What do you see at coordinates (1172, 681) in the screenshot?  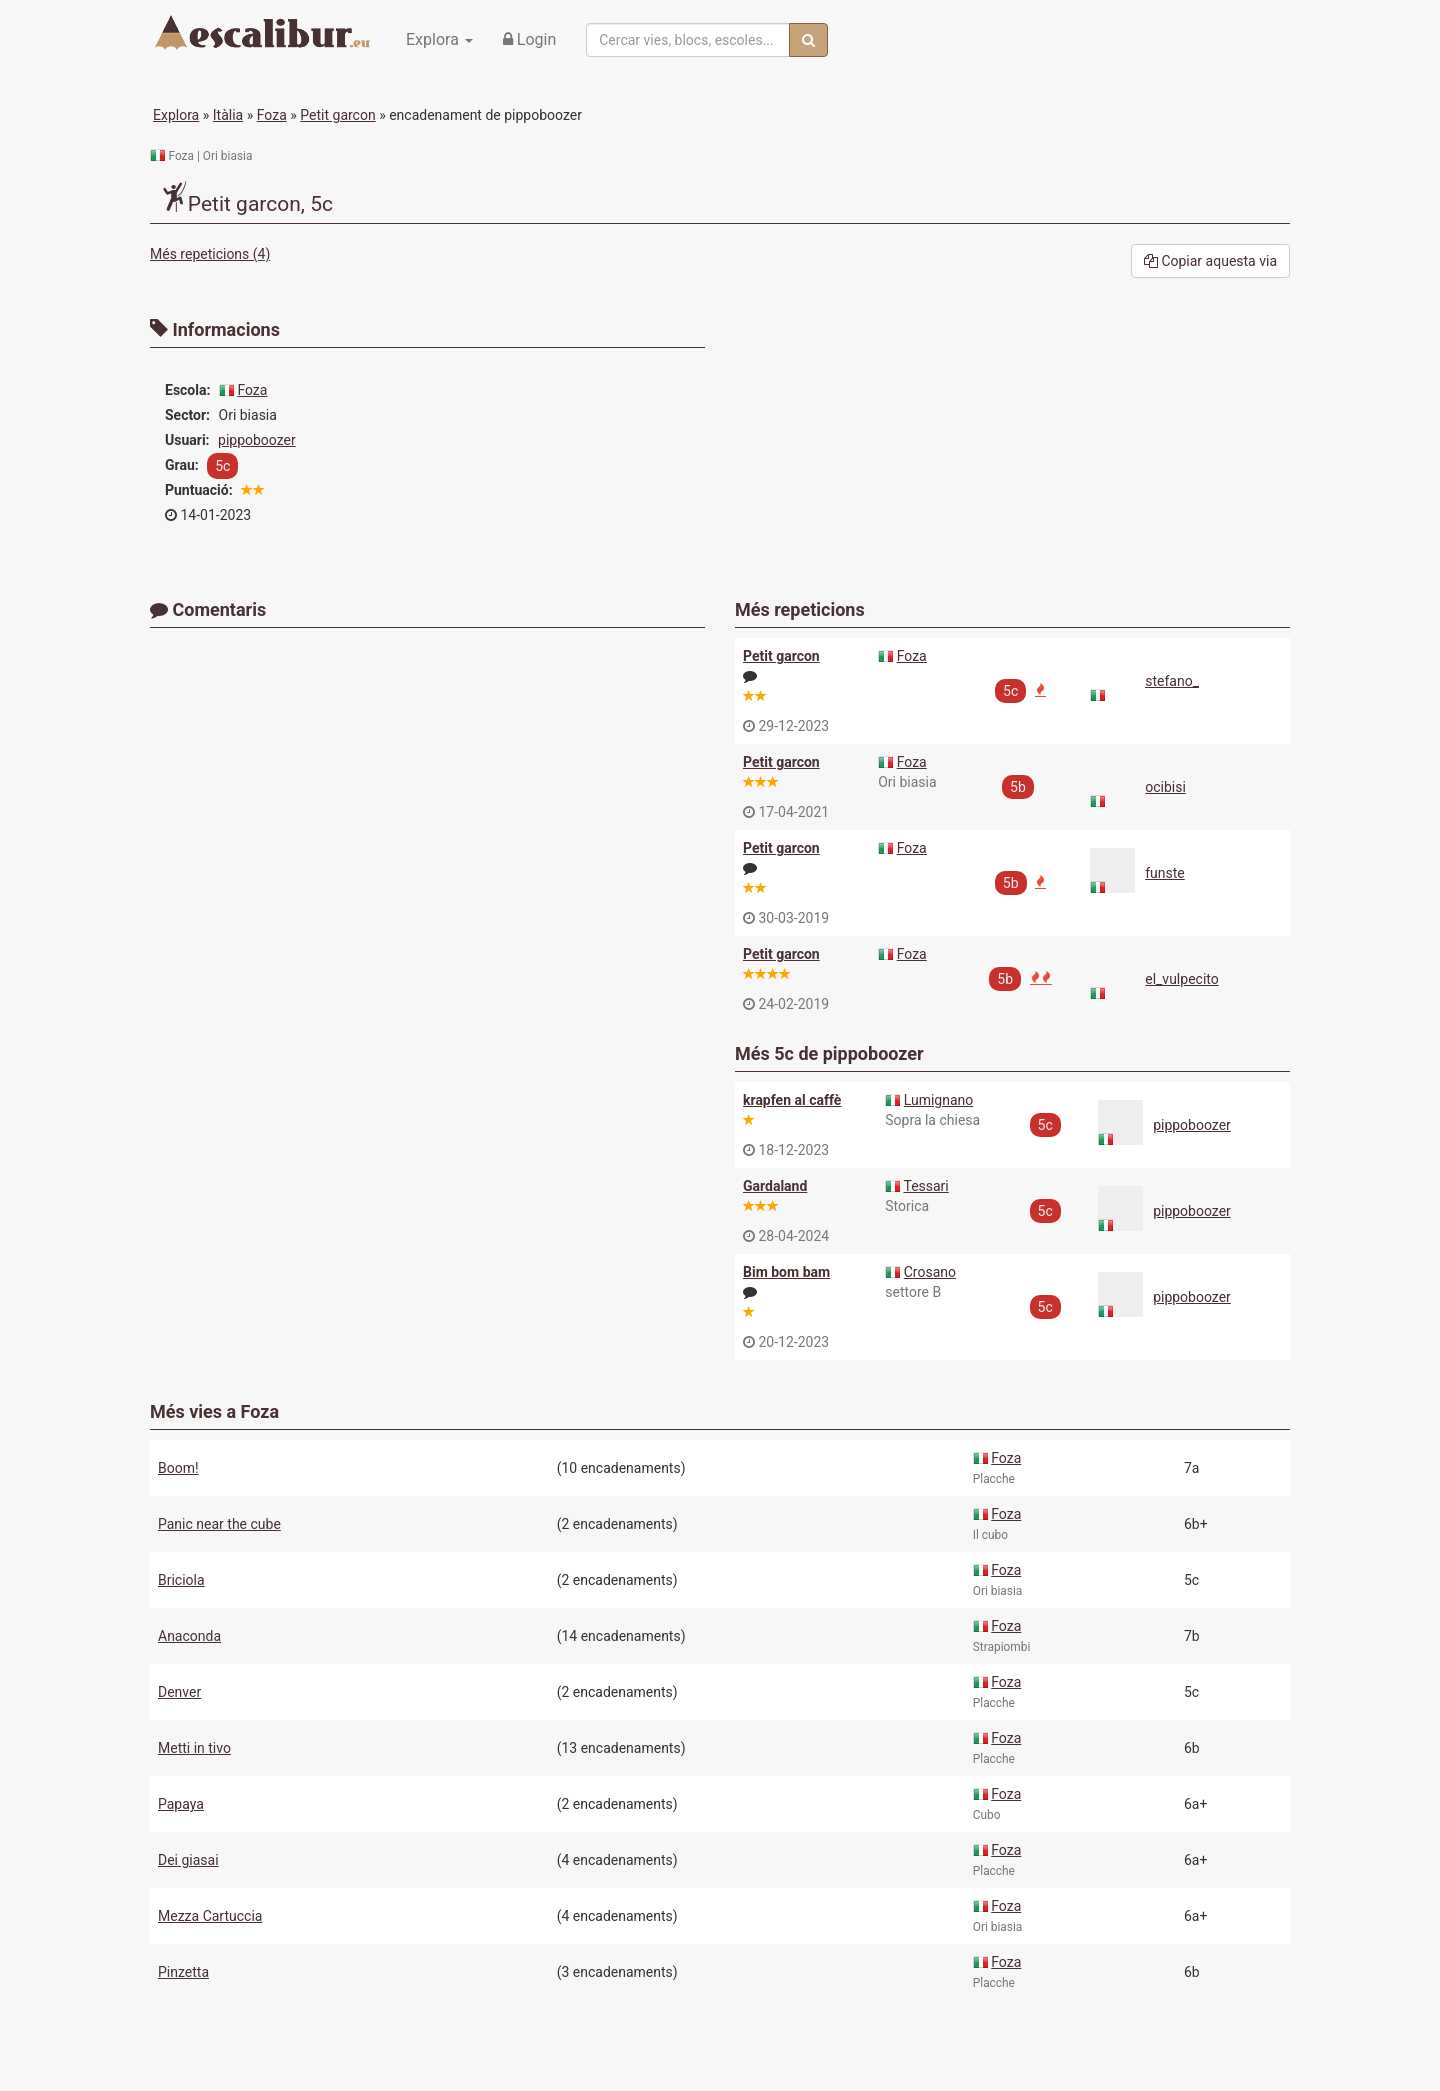 I see `stefano_` at bounding box center [1172, 681].